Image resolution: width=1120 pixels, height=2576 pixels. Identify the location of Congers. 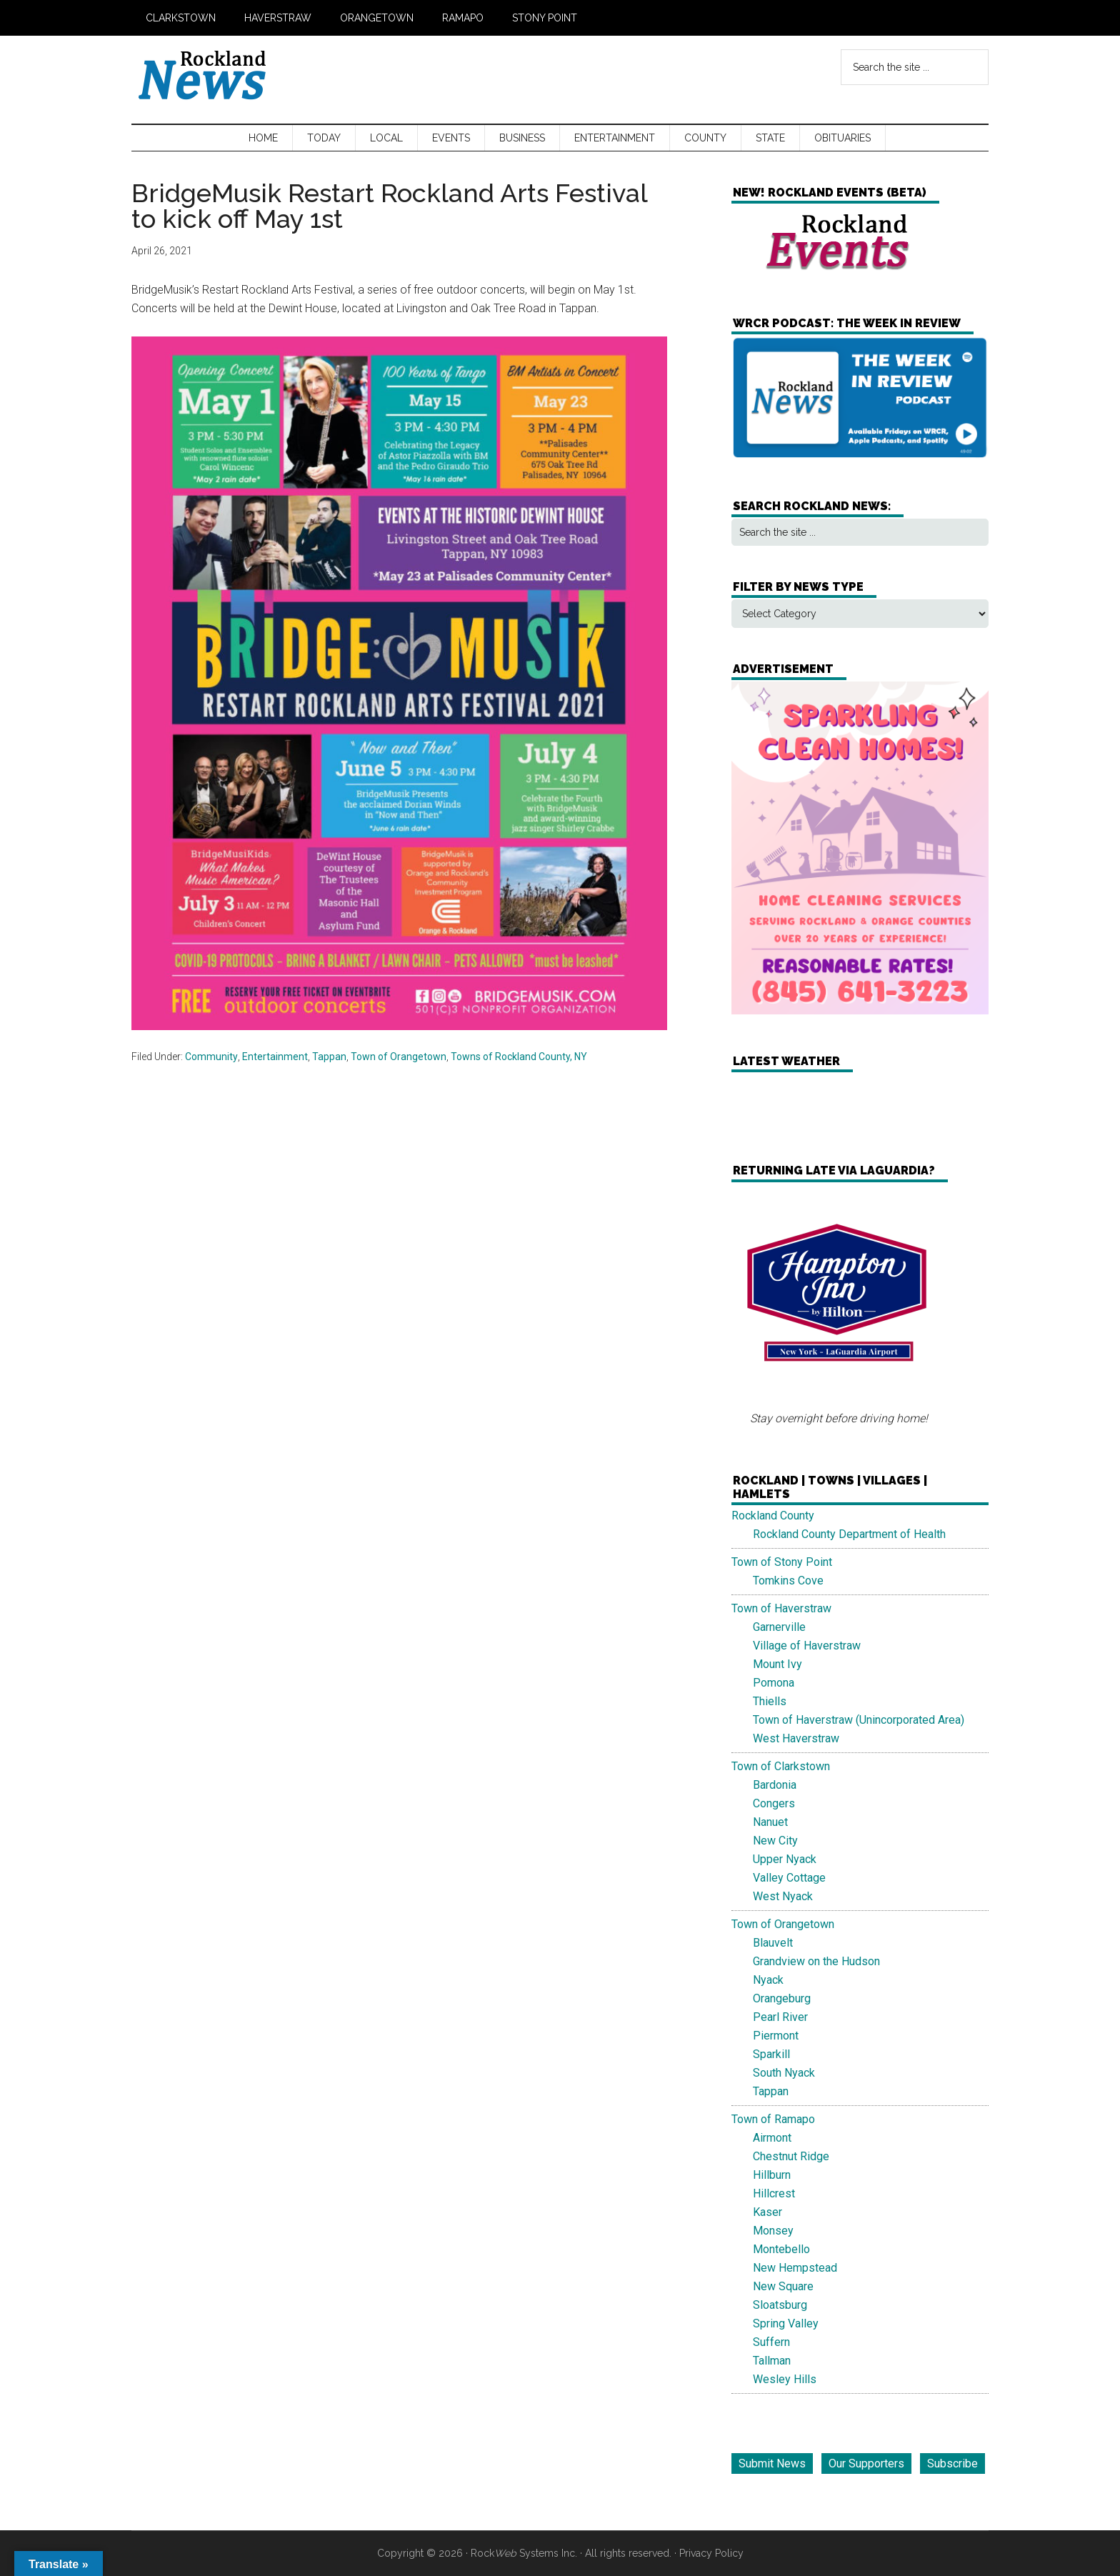
(774, 1803).